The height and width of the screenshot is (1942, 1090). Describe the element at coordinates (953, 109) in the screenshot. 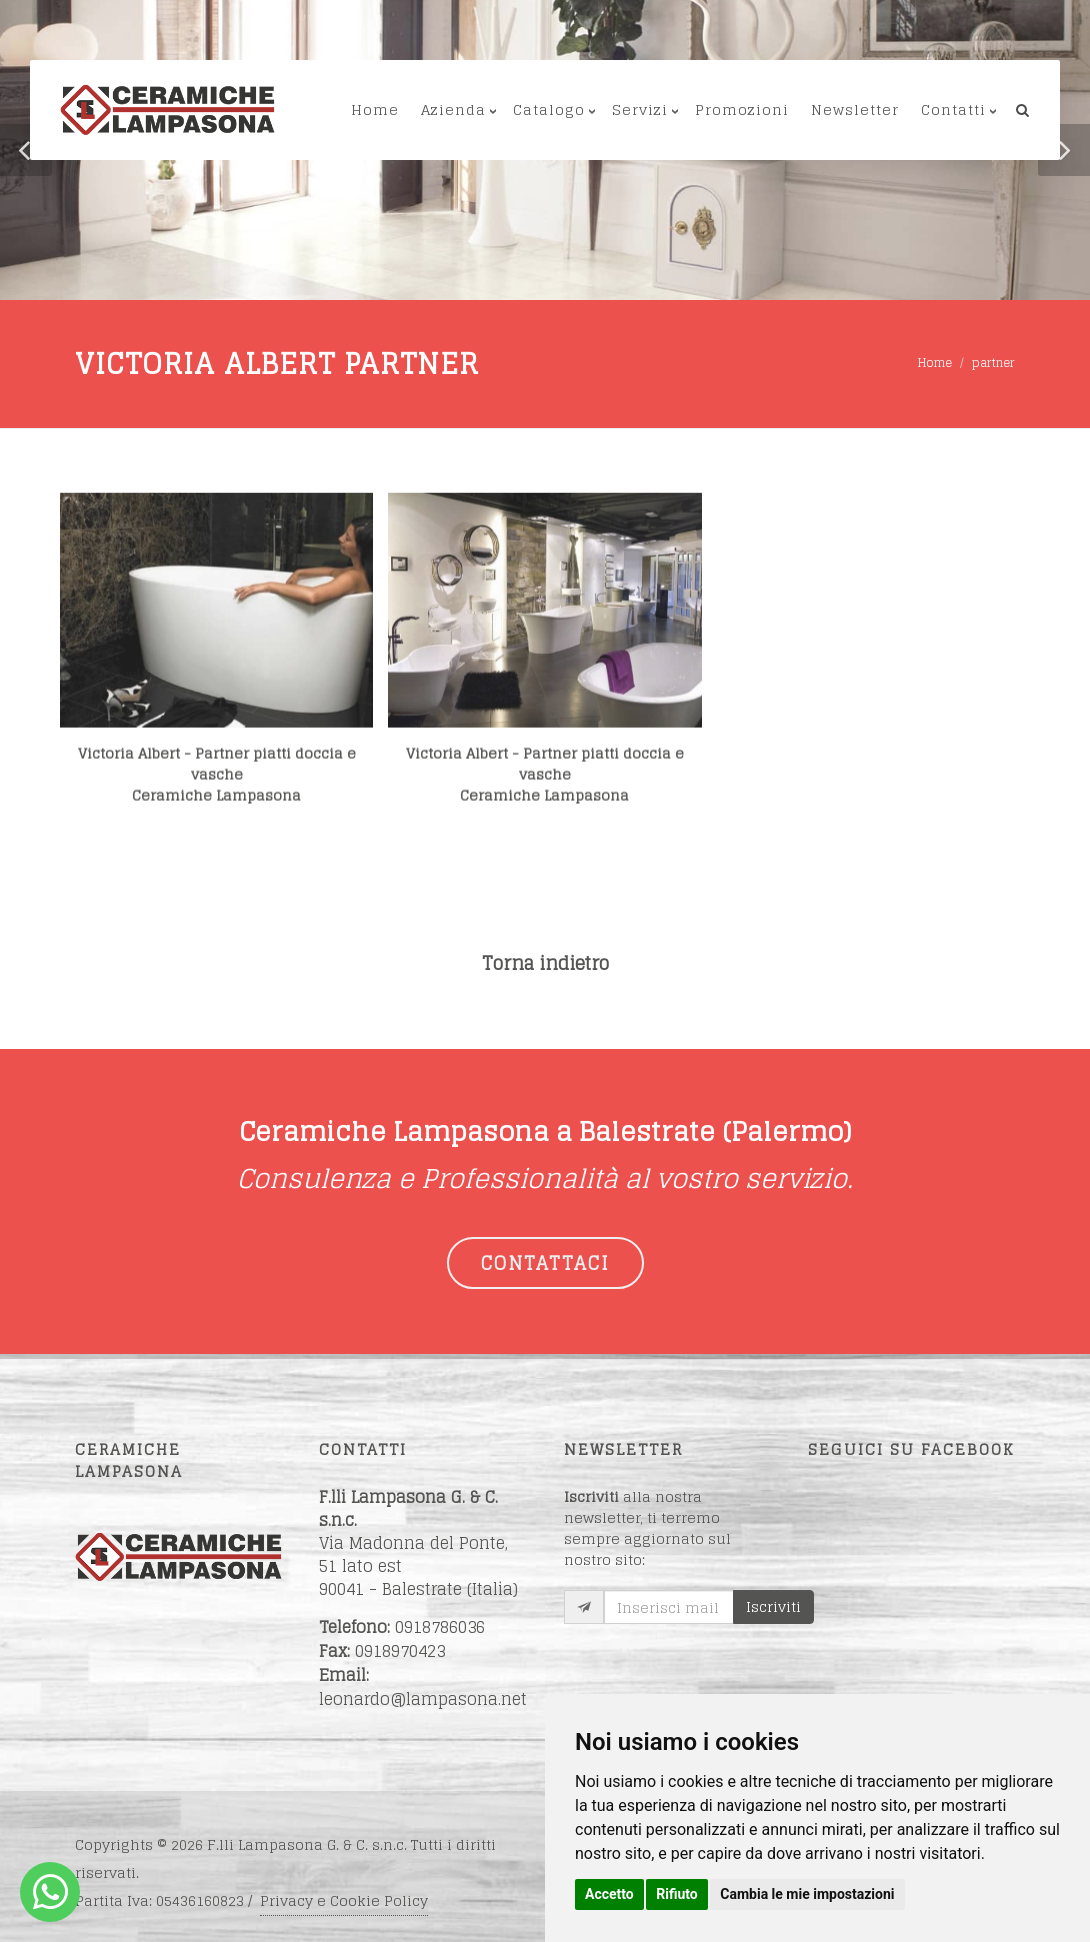

I see `Contatti` at that location.